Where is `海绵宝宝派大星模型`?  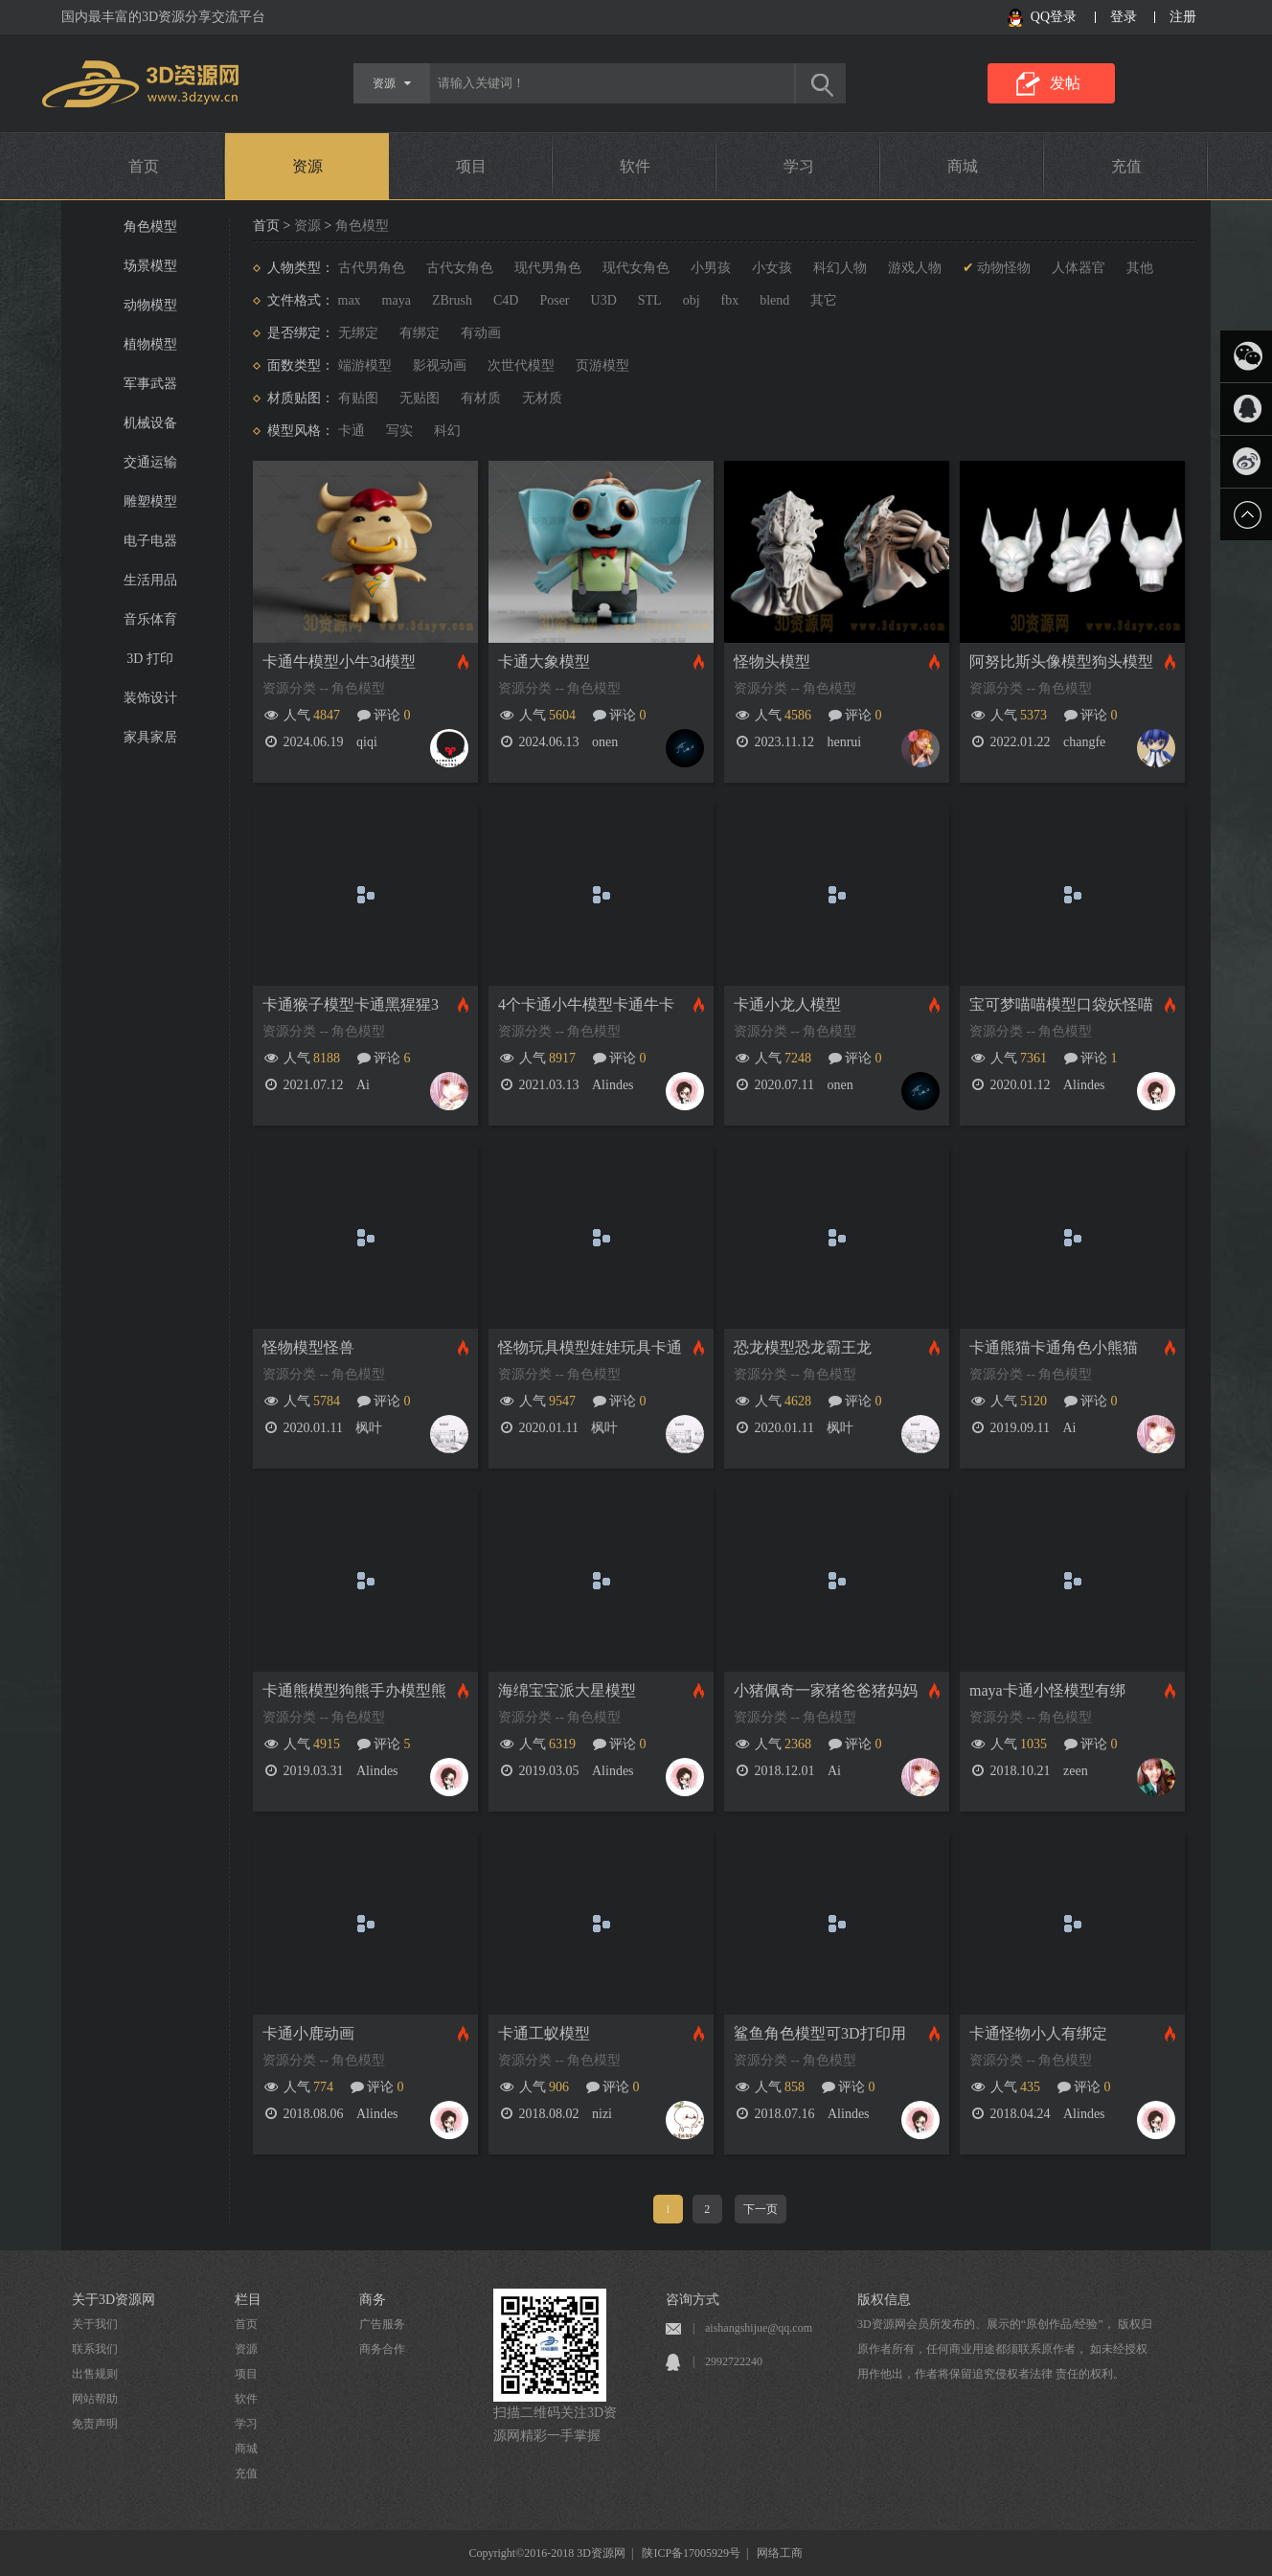 海绵宝宝派大星模型 is located at coordinates (567, 1690).